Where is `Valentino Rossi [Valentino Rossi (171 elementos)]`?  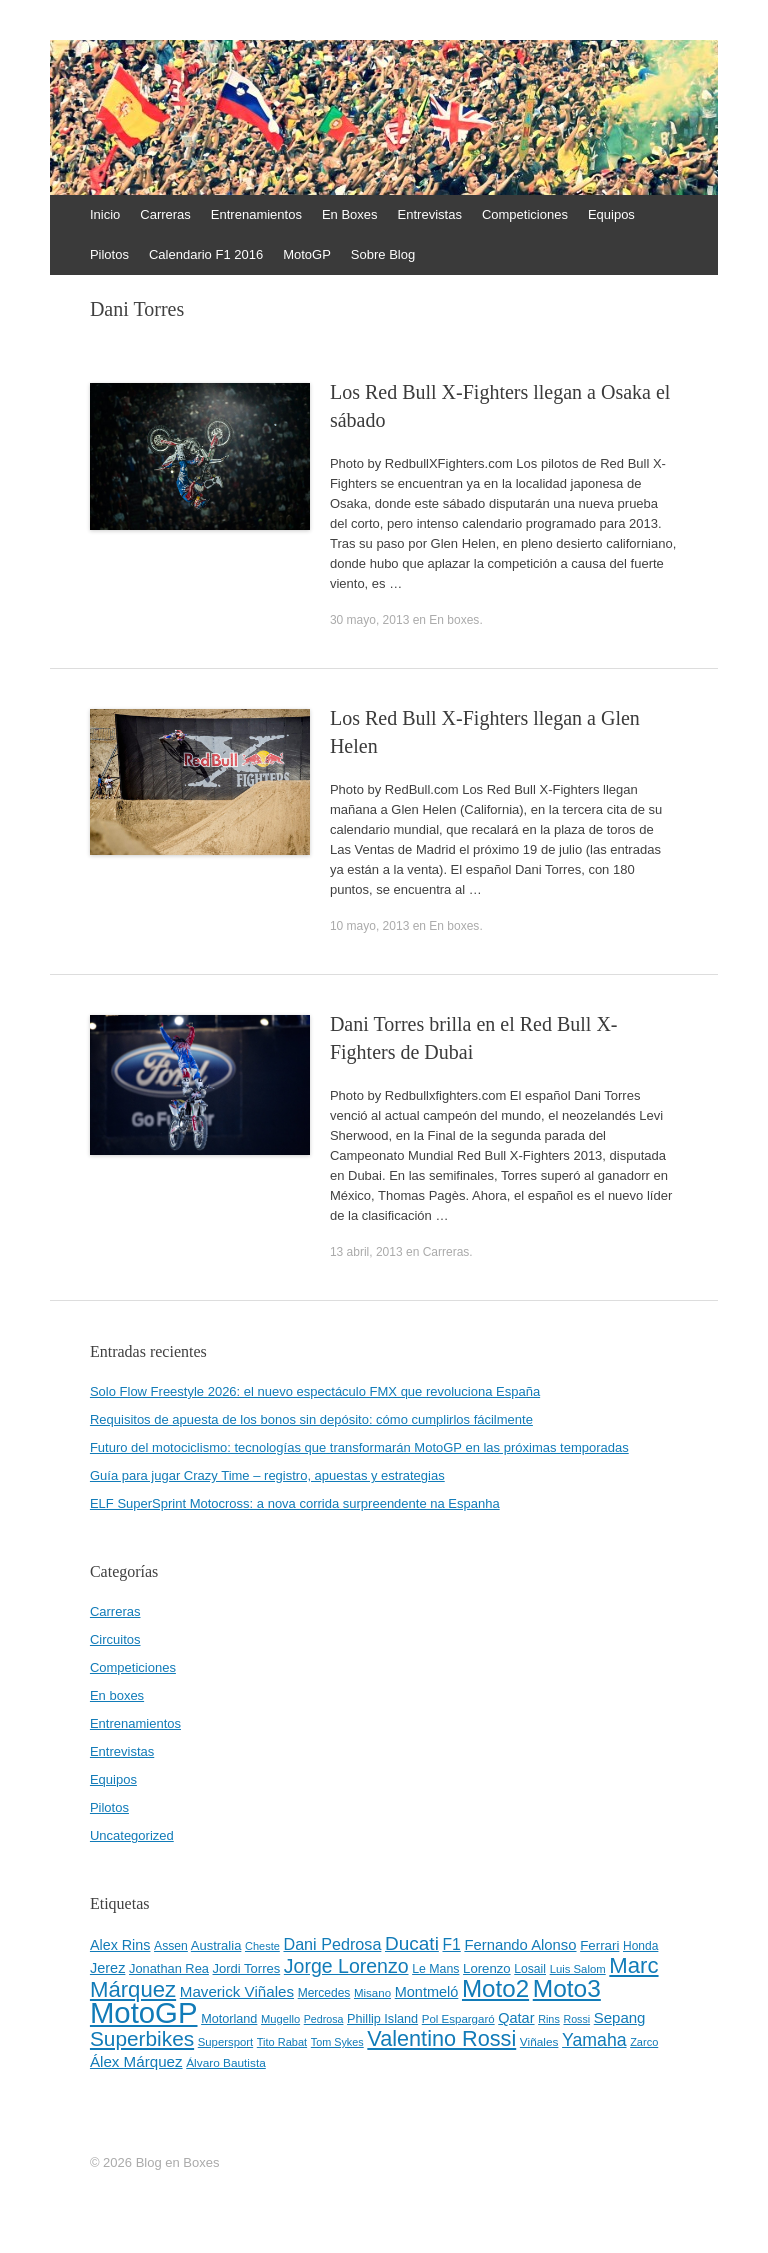 Valentino Rossi [Valentino Rossi (171 elementos)] is located at coordinates (441, 2038).